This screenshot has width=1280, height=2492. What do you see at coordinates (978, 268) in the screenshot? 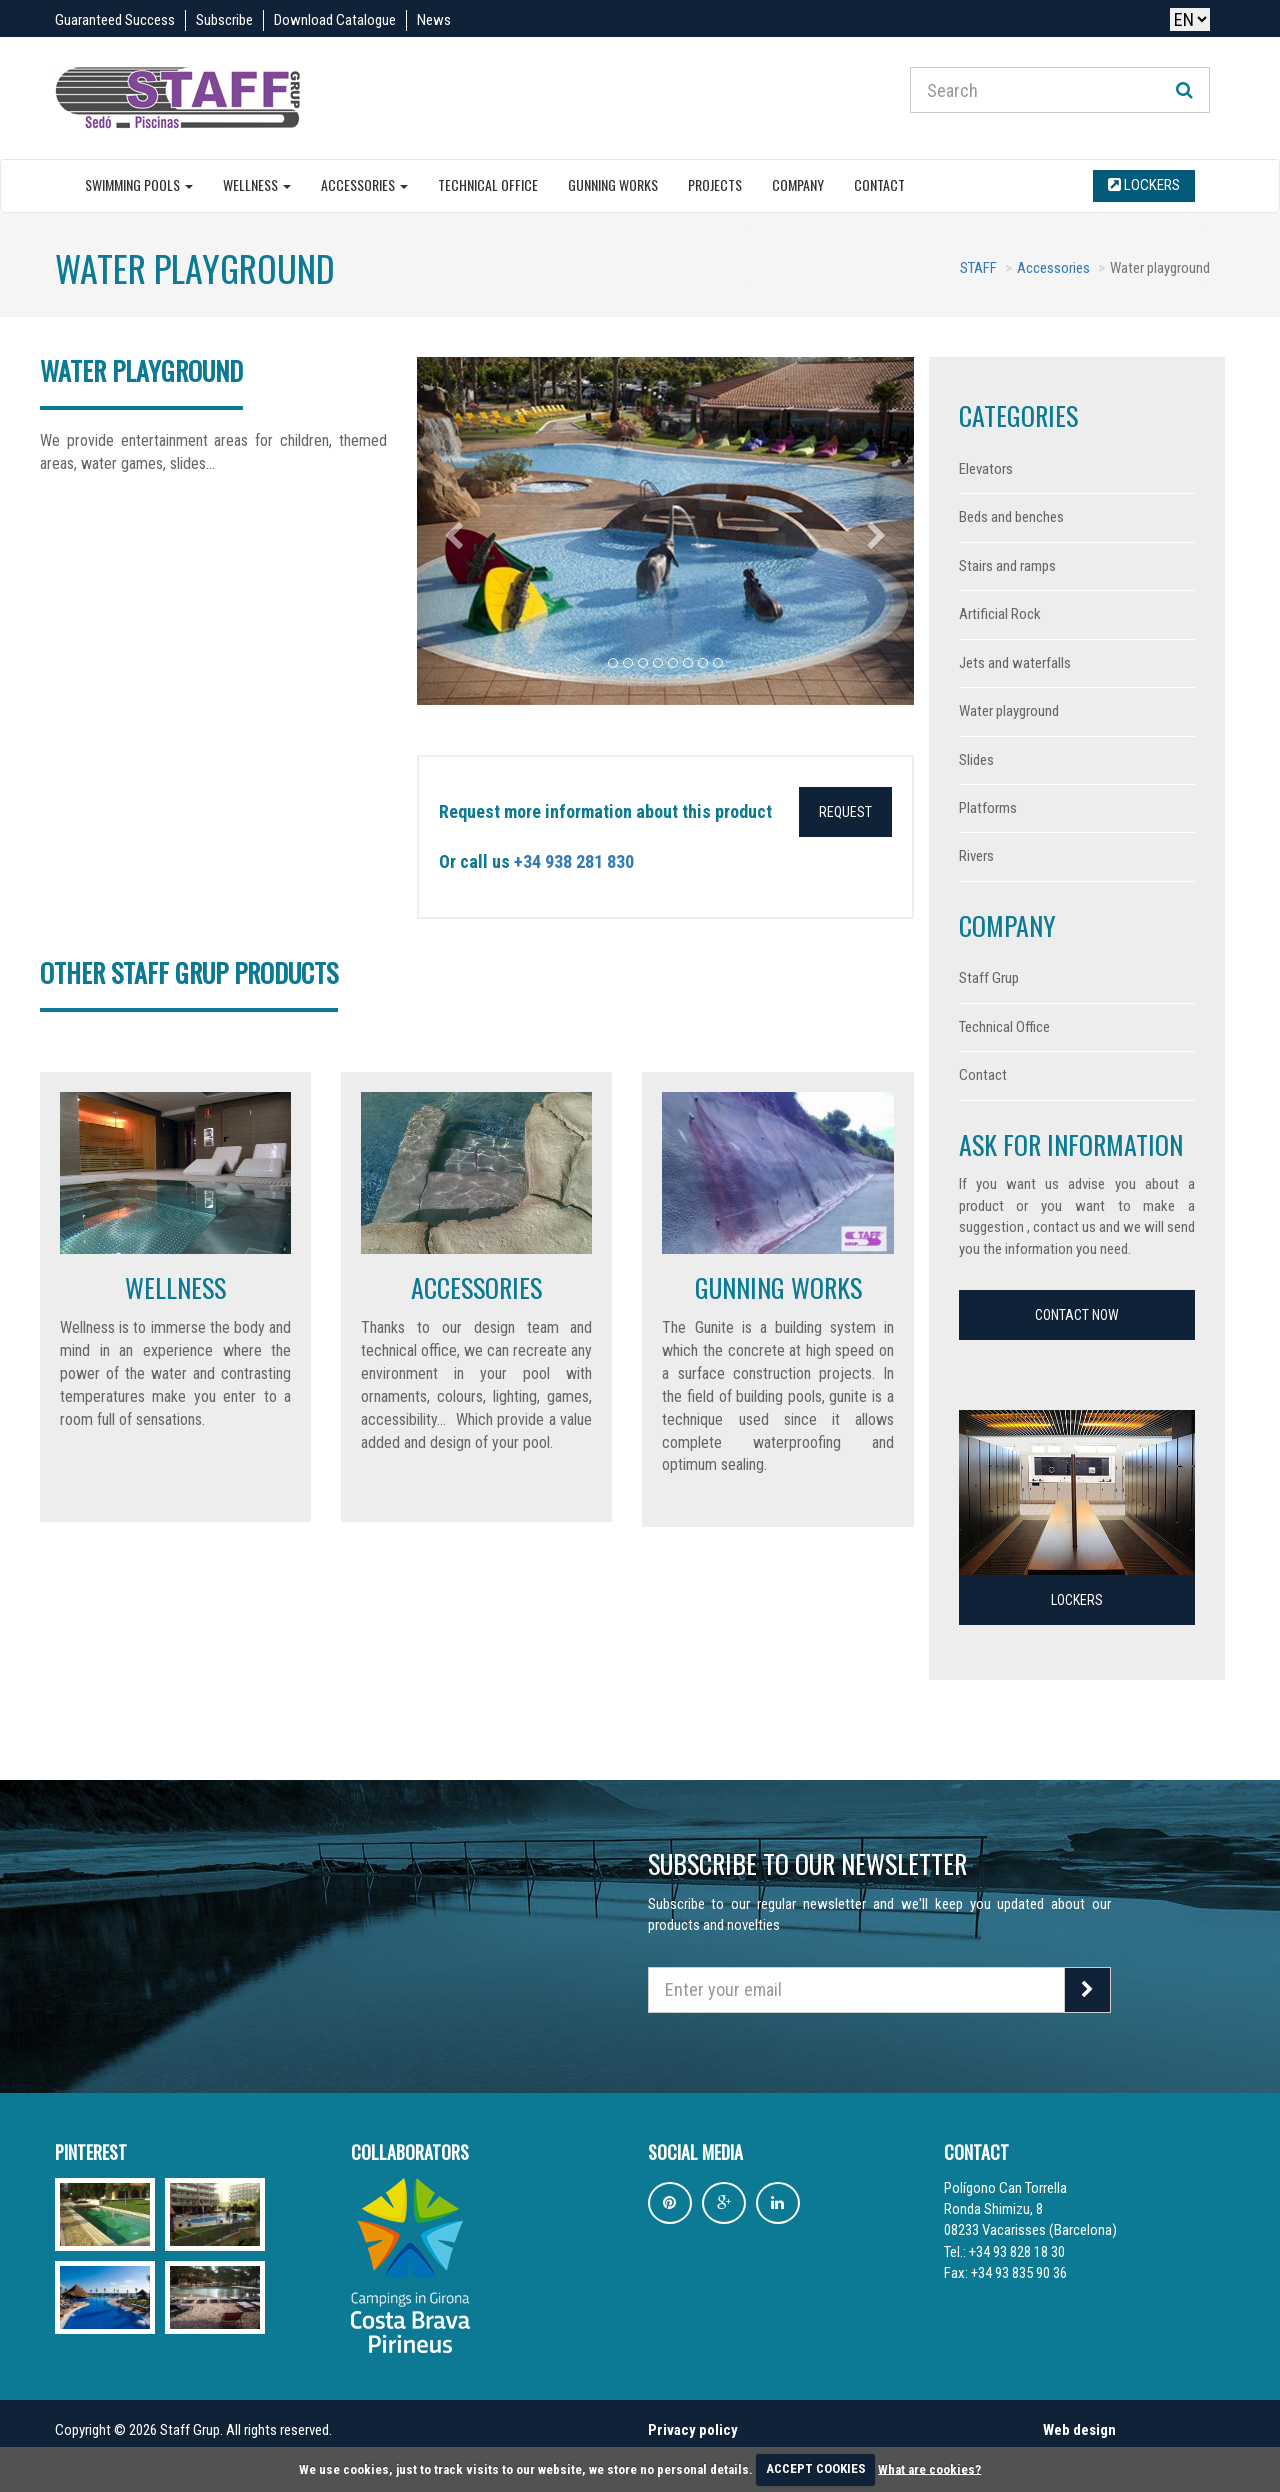
I see `STAFF` at bounding box center [978, 268].